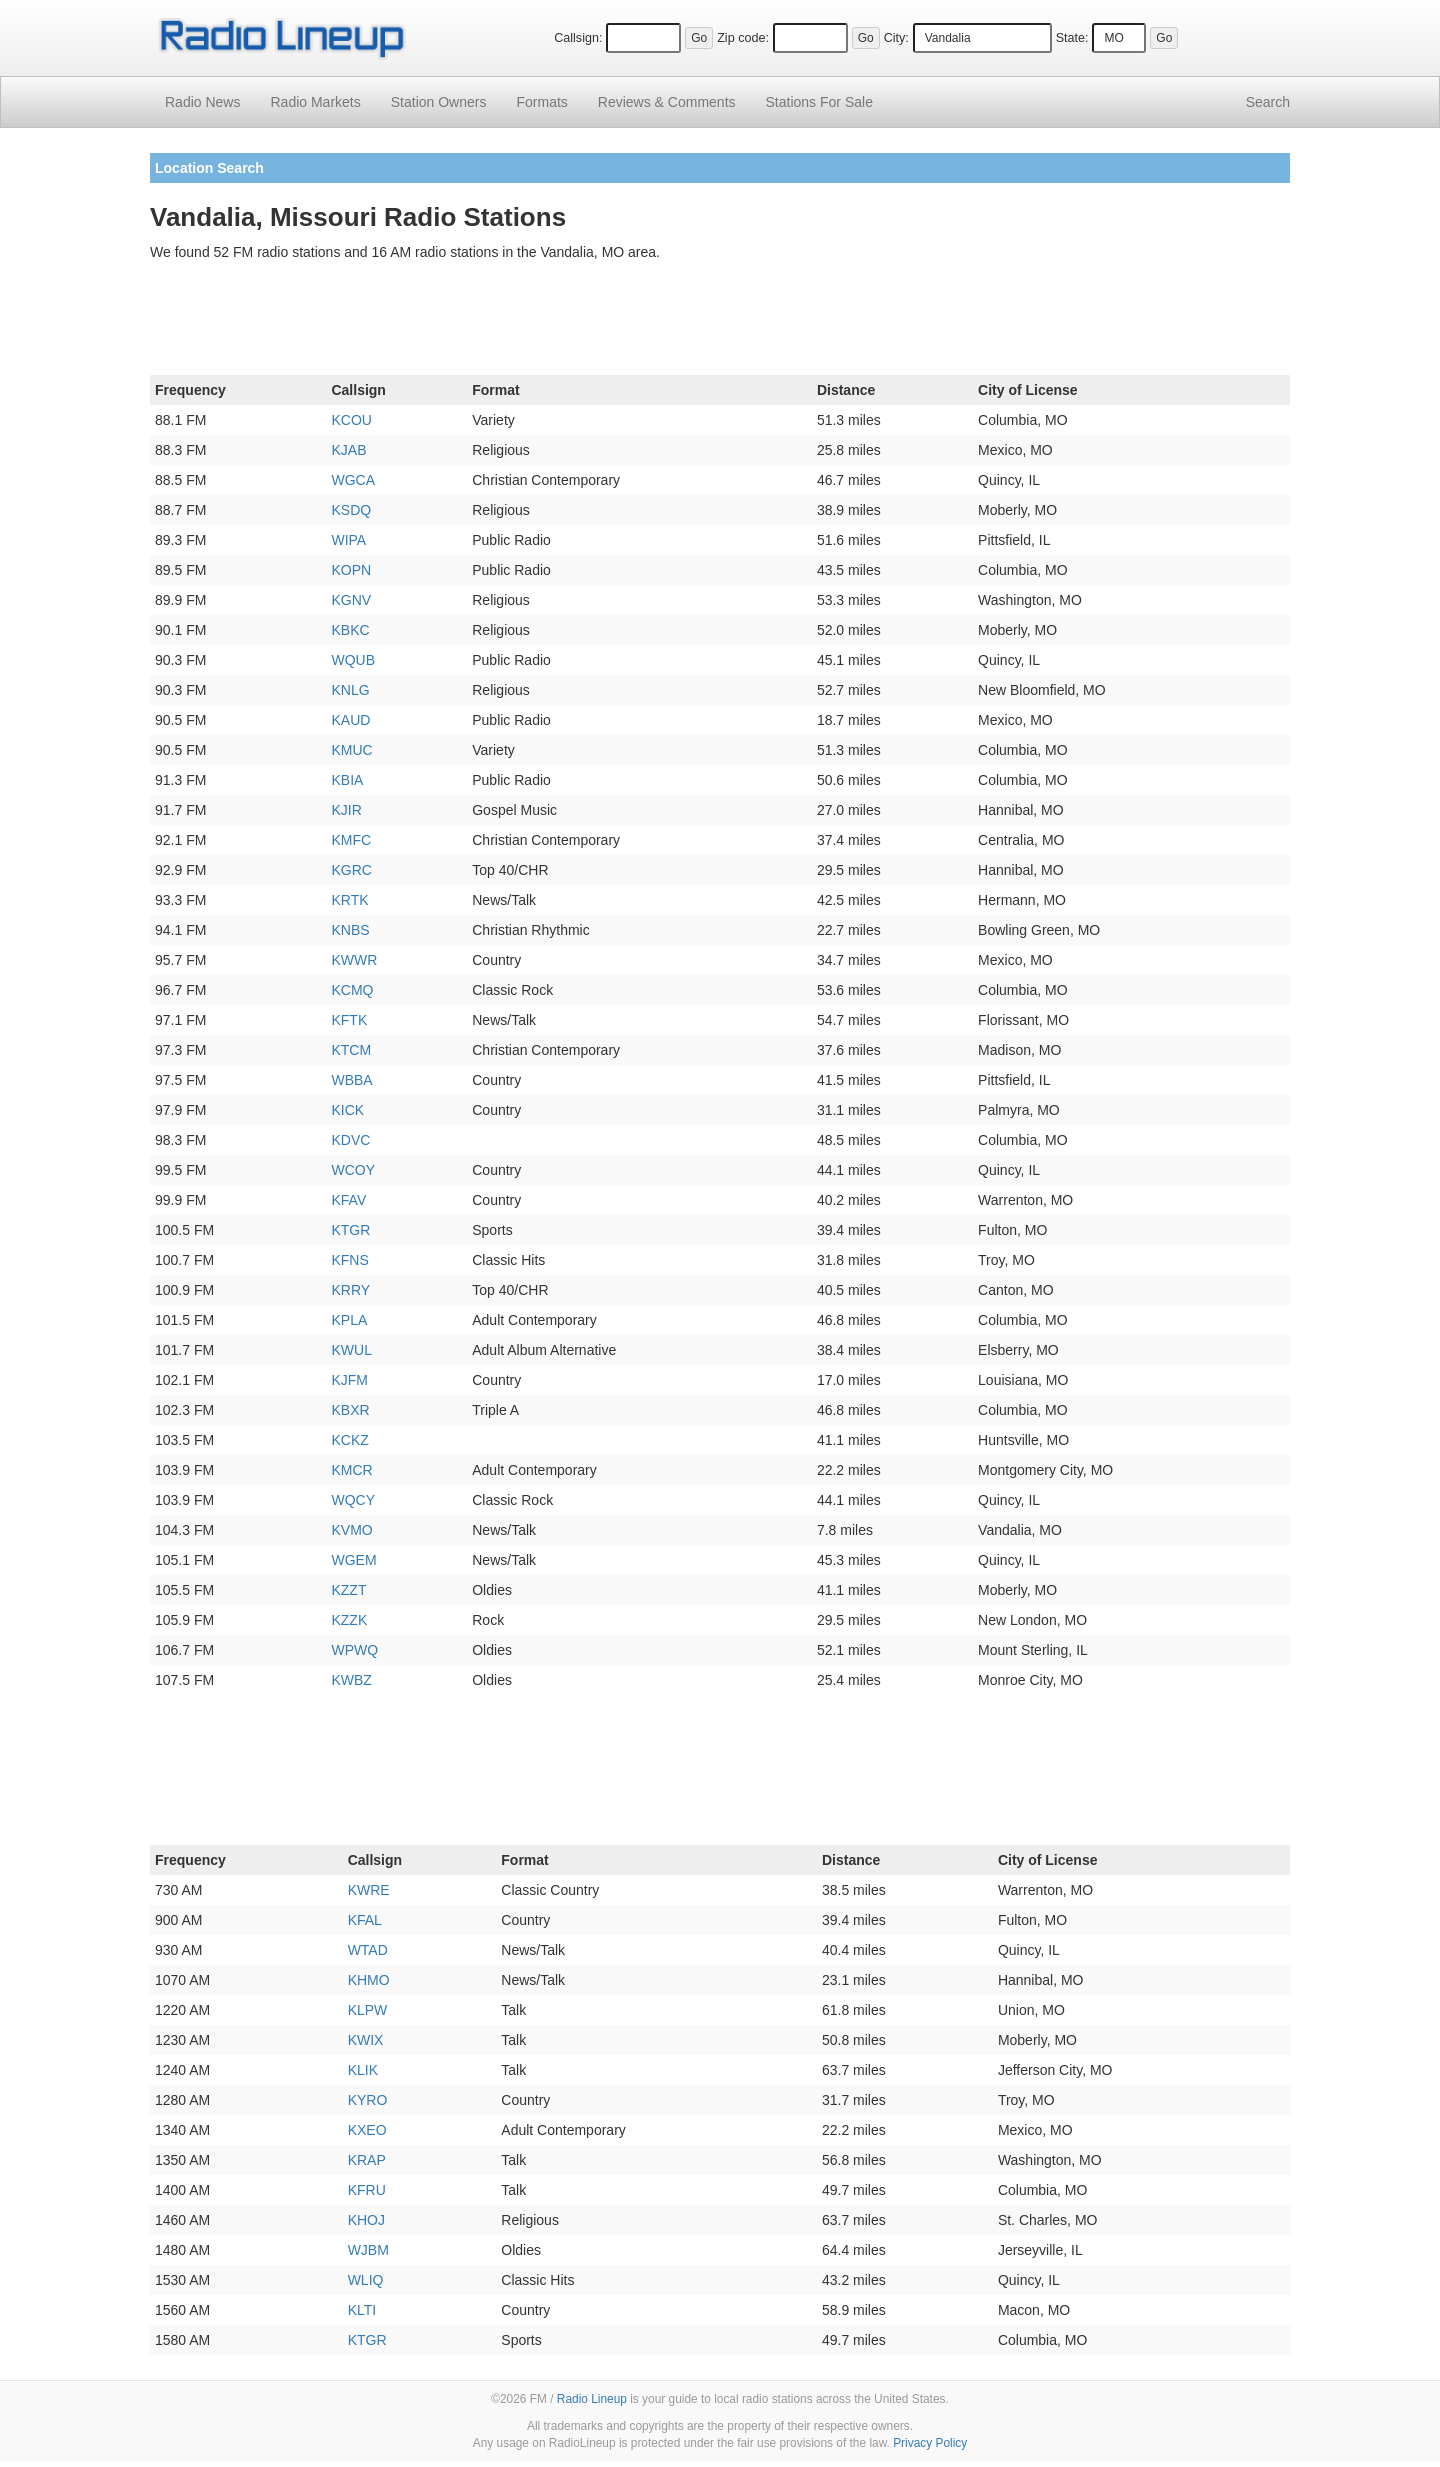 This screenshot has width=1440, height=2467. Describe the element at coordinates (367, 2160) in the screenshot. I see `KRAP` at that location.